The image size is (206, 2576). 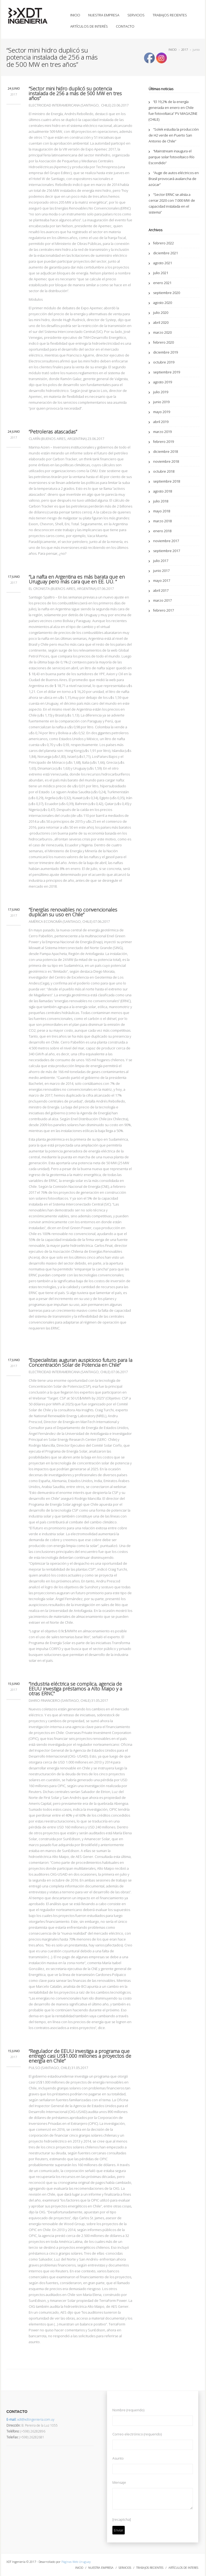 What do you see at coordinates (171, 157) in the screenshot?
I see `“Mainstream inaugura el parque solar fotovoltaico Río Escondido”` at bounding box center [171, 157].